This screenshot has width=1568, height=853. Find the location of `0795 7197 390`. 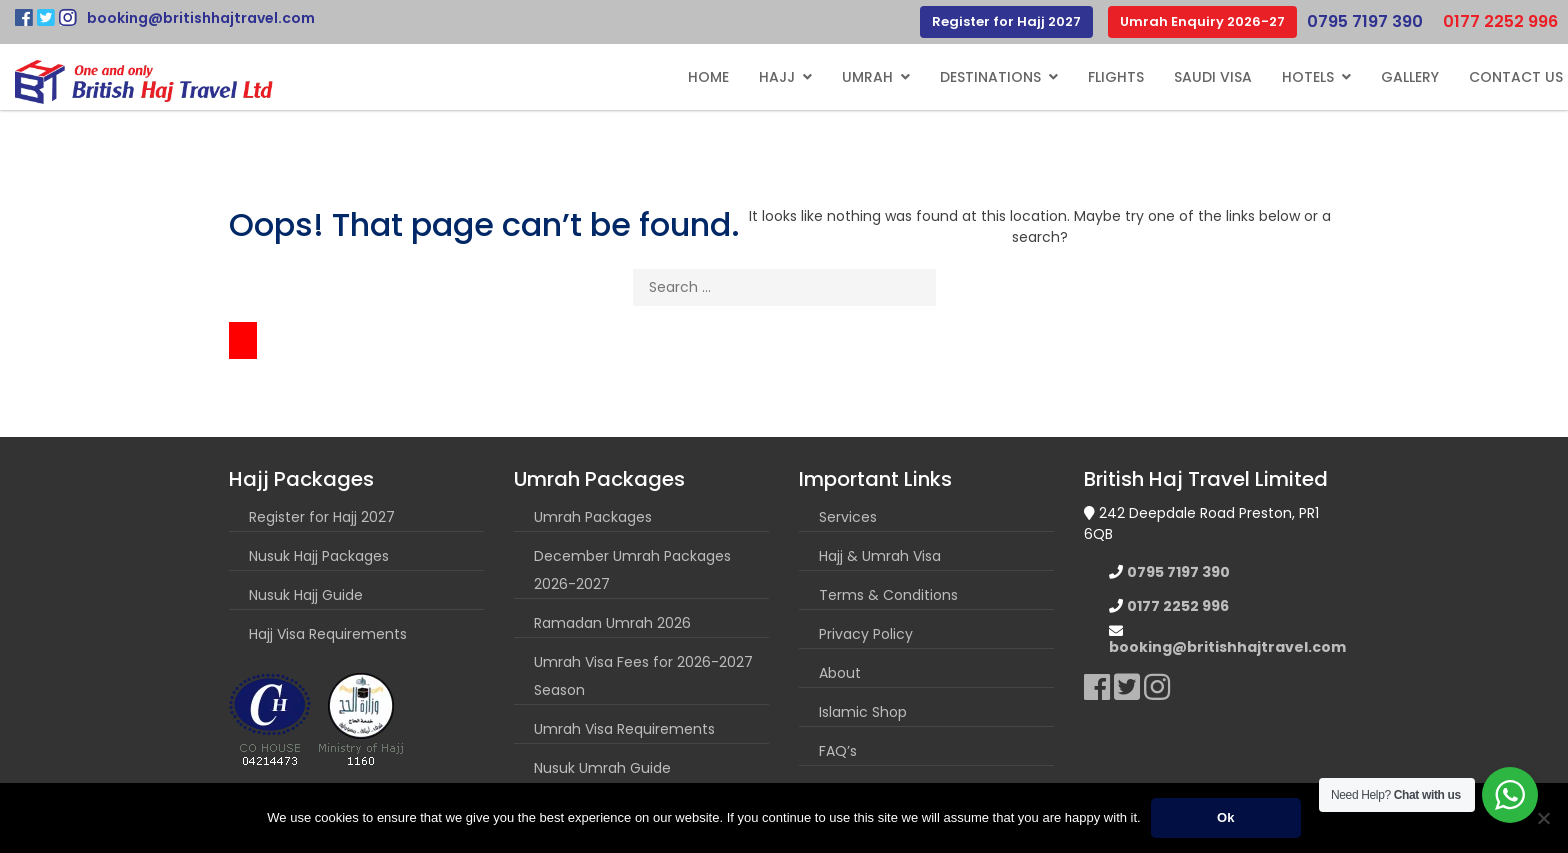

0795 7197 390 is located at coordinates (1365, 21).